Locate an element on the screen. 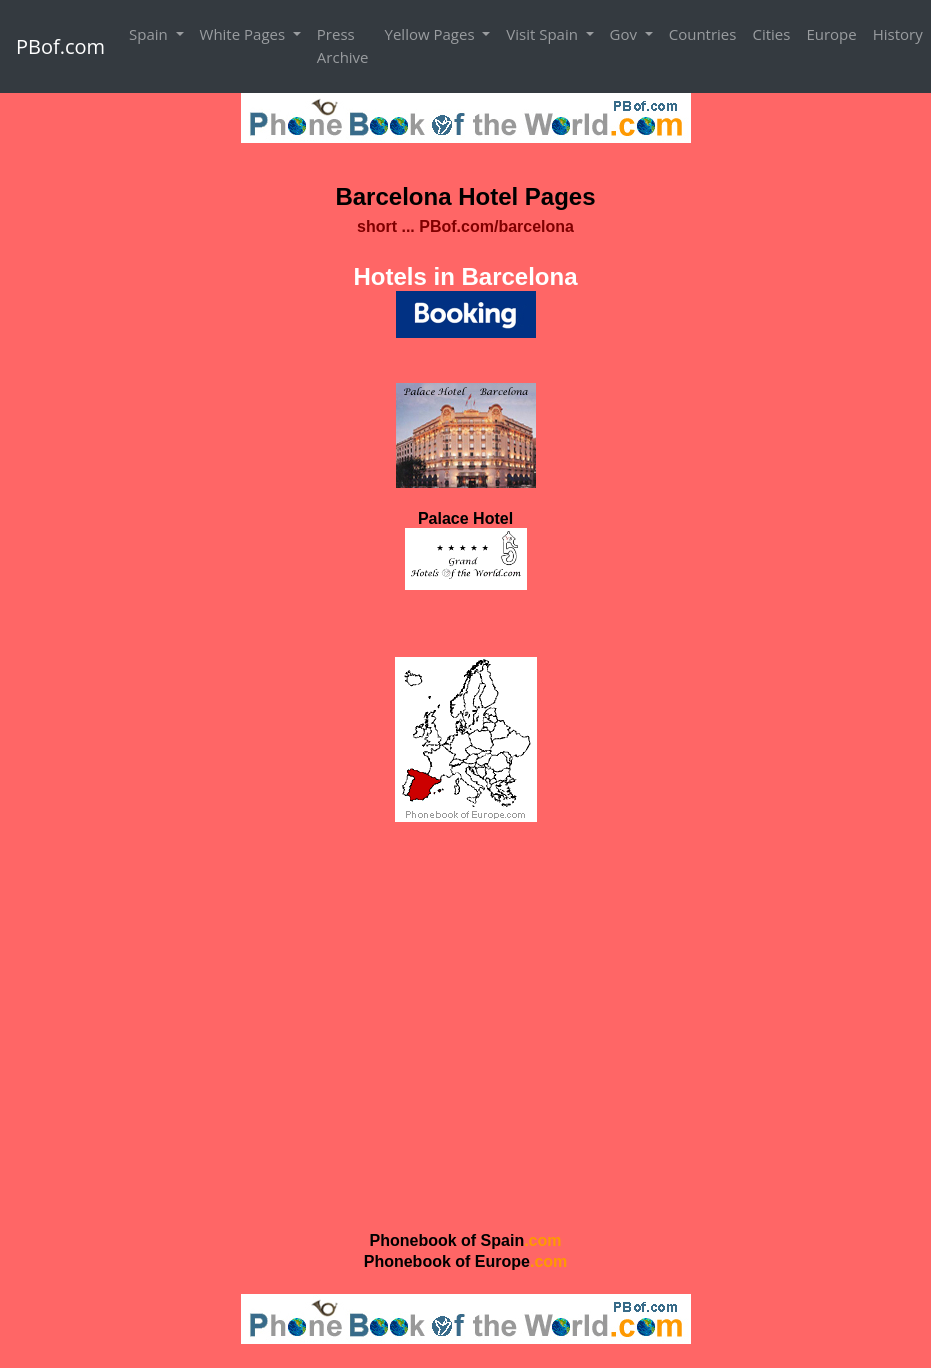 Image resolution: width=931 pixels, height=1368 pixels. PBof.com is located at coordinates (60, 46).